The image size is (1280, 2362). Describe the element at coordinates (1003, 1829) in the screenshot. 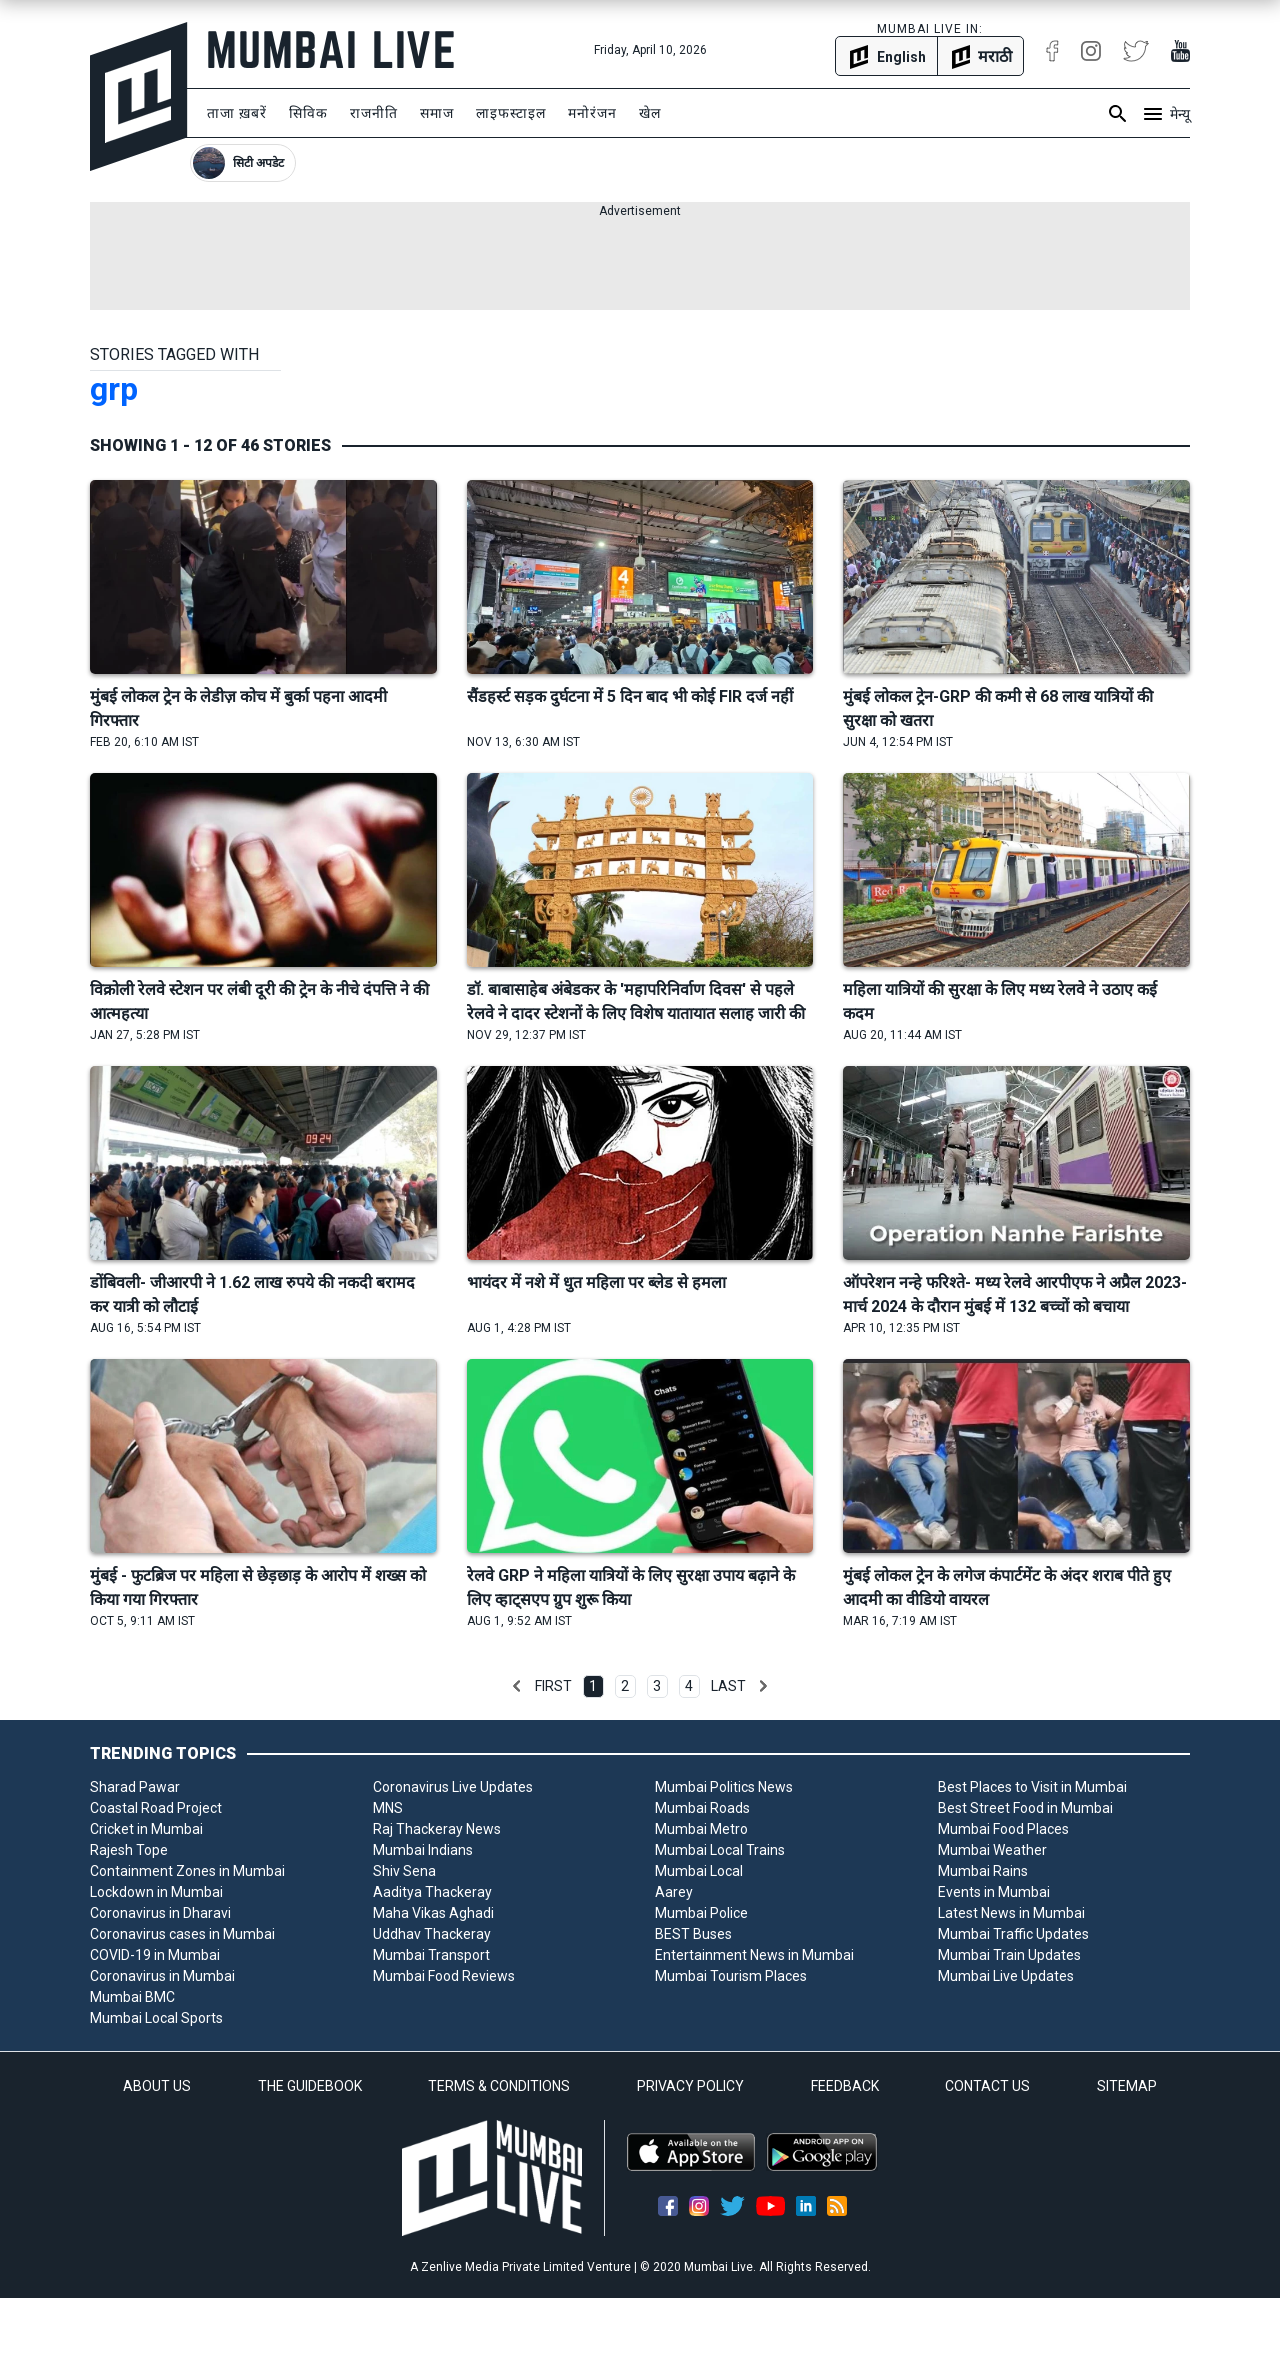

I see `Mumbai Food Places` at that location.